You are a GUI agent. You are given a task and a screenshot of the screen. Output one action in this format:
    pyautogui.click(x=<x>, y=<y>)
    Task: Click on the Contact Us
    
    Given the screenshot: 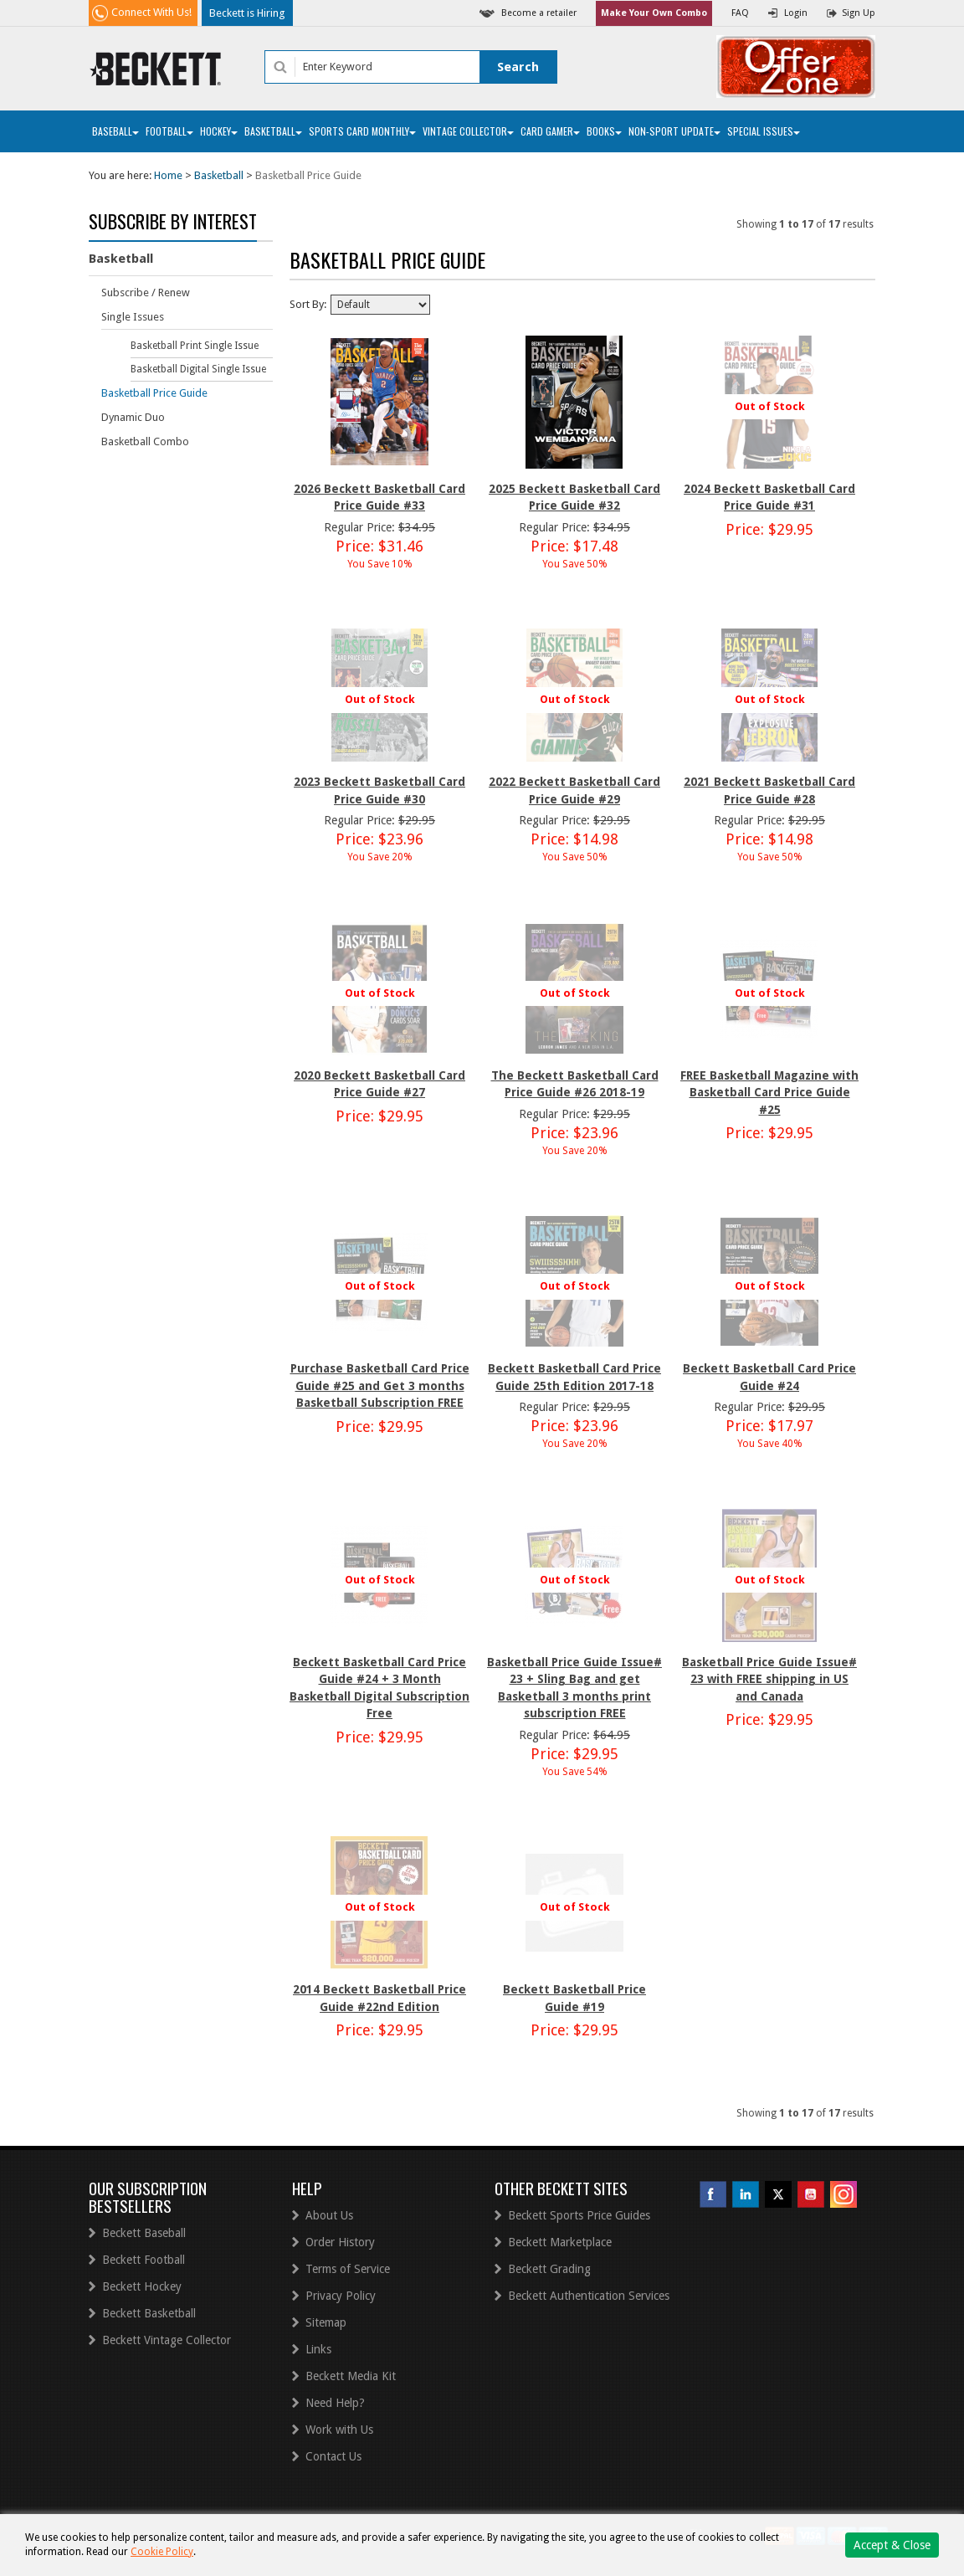 What is the action you would take?
    pyautogui.click(x=333, y=2456)
    